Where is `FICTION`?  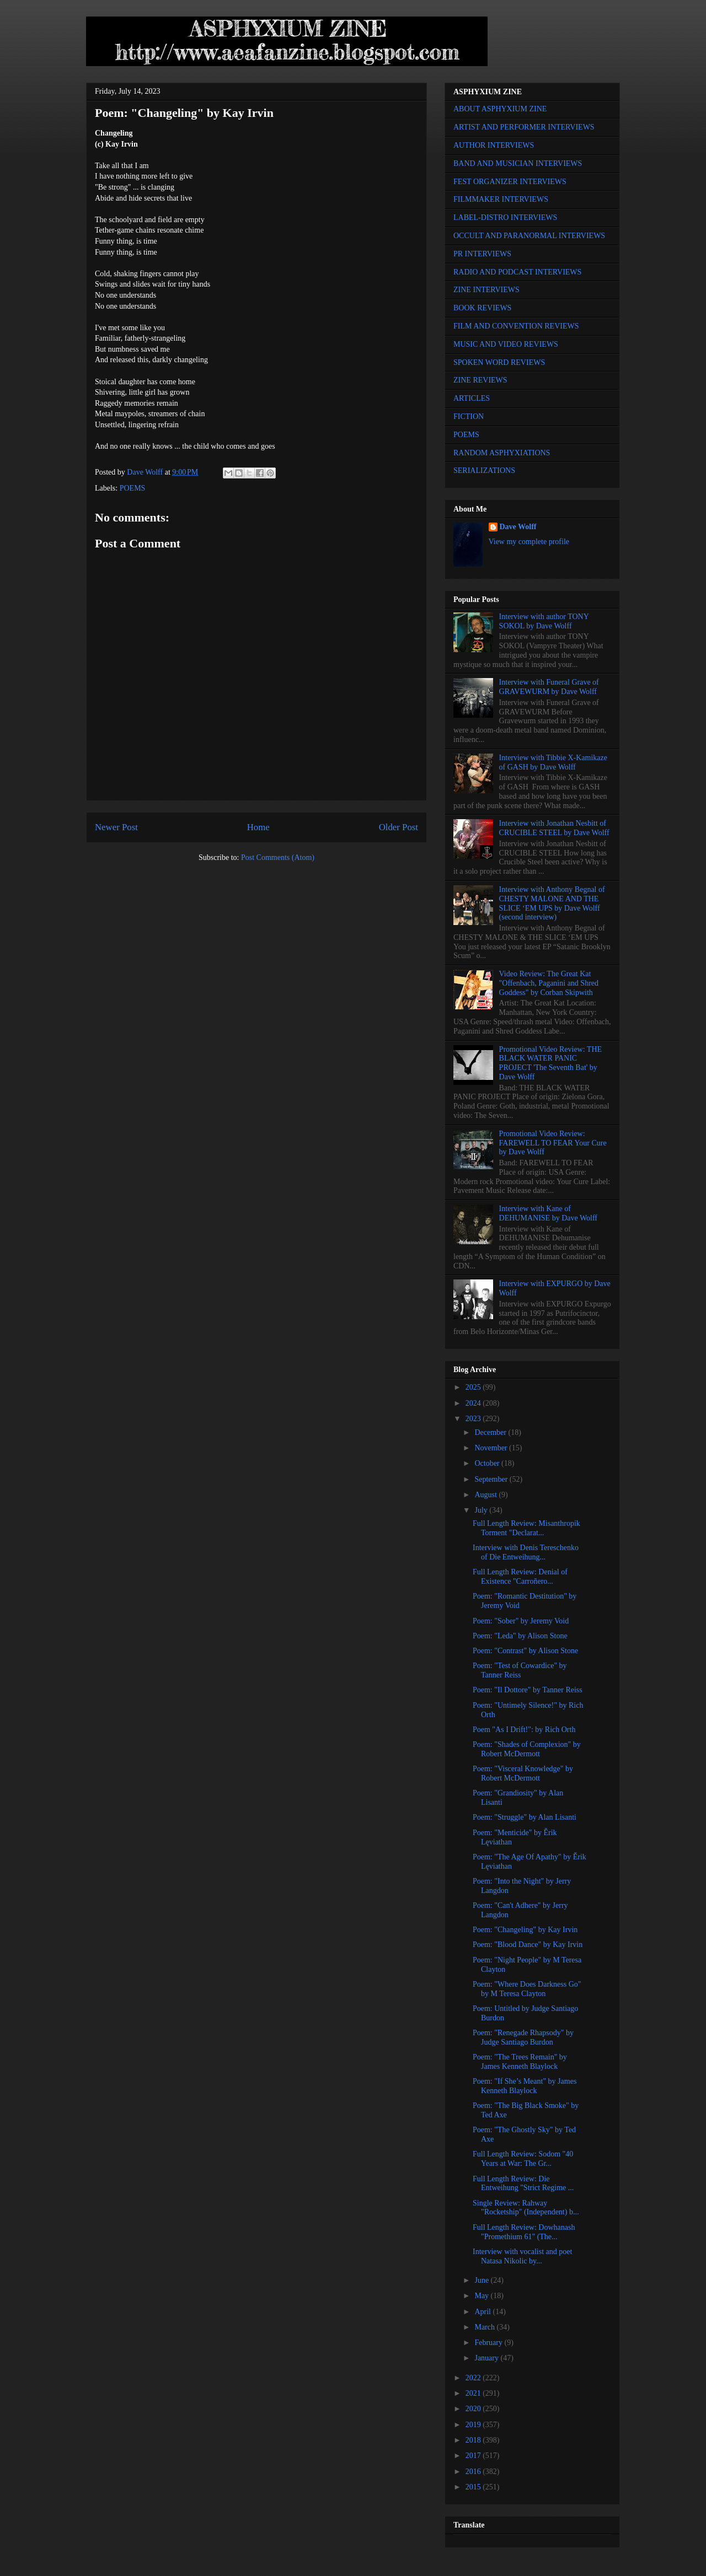
FICTION is located at coordinates (468, 416).